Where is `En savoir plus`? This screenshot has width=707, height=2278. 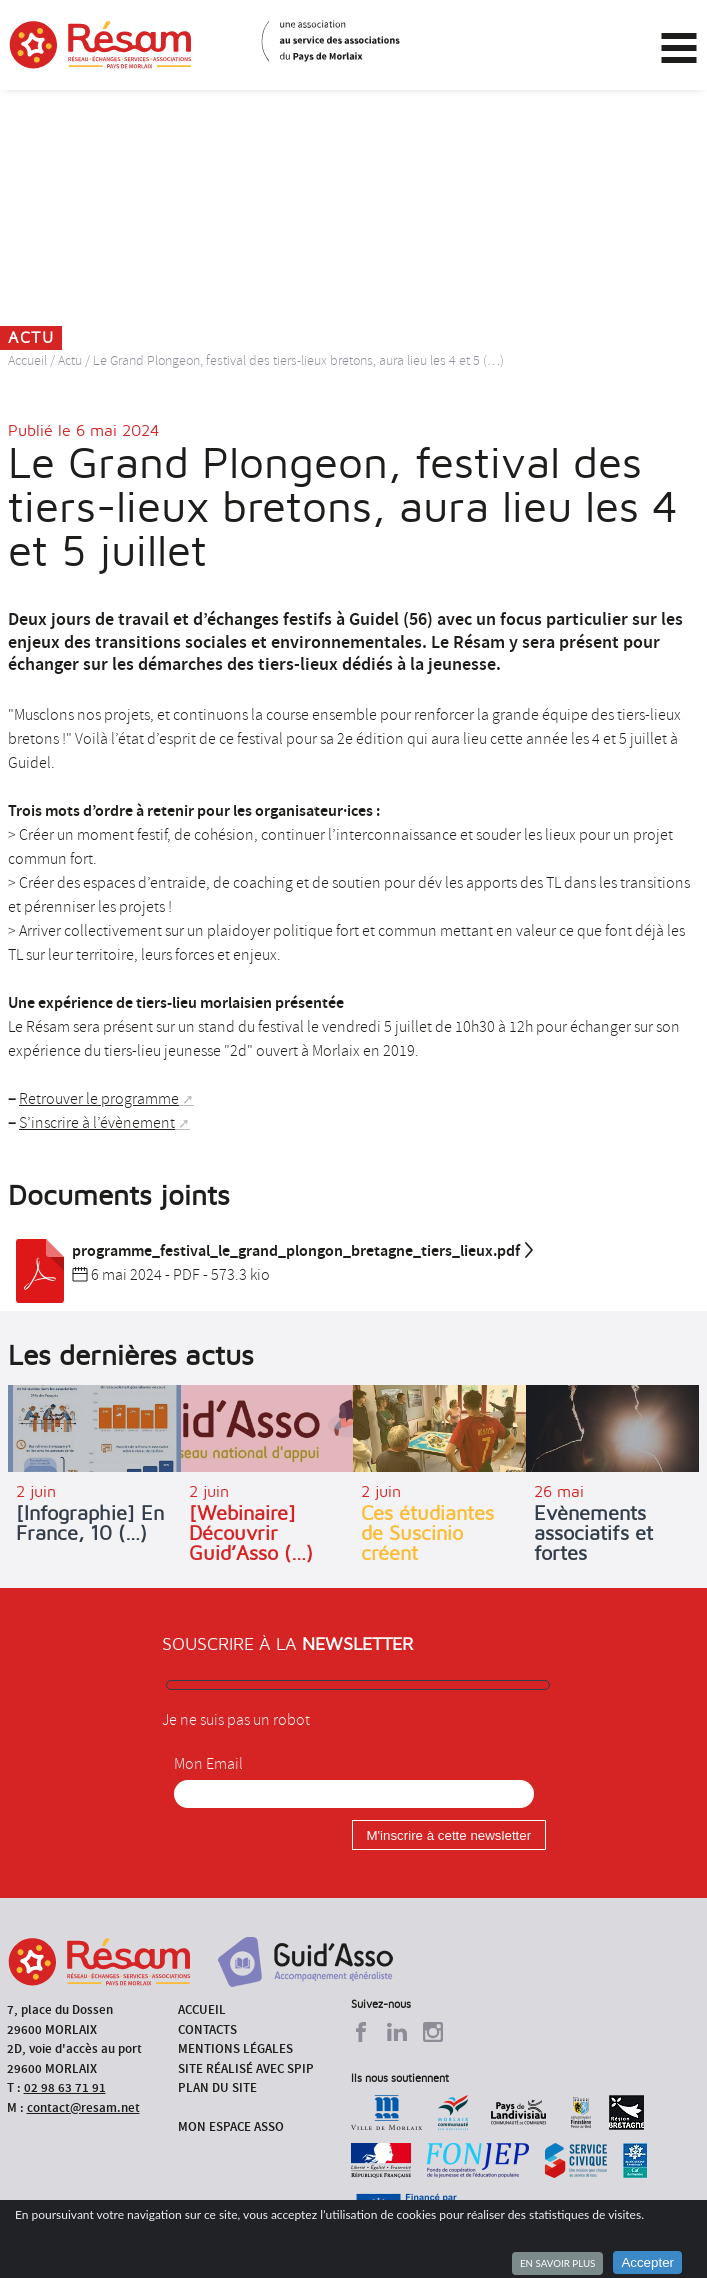 En savoir plus is located at coordinates (557, 2263).